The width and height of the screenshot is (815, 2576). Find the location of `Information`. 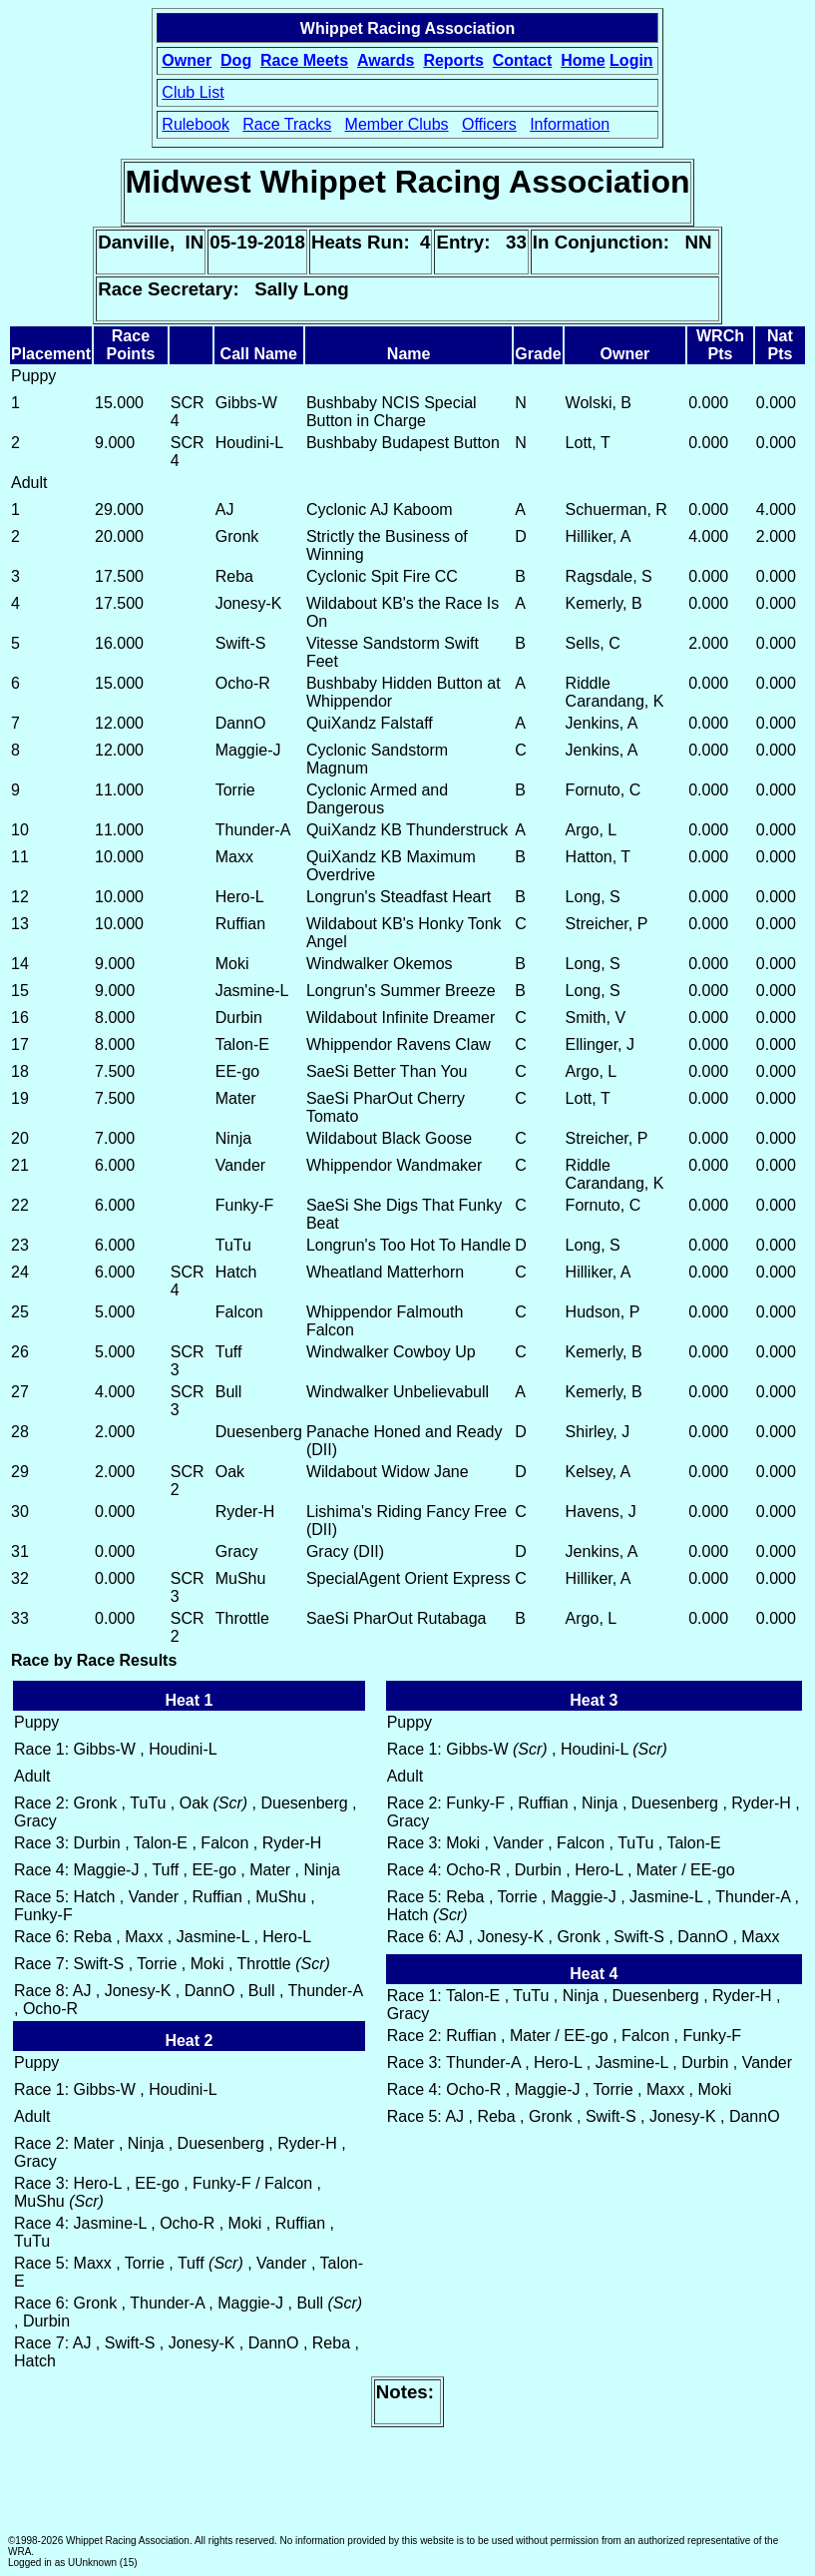

Information is located at coordinates (570, 124).